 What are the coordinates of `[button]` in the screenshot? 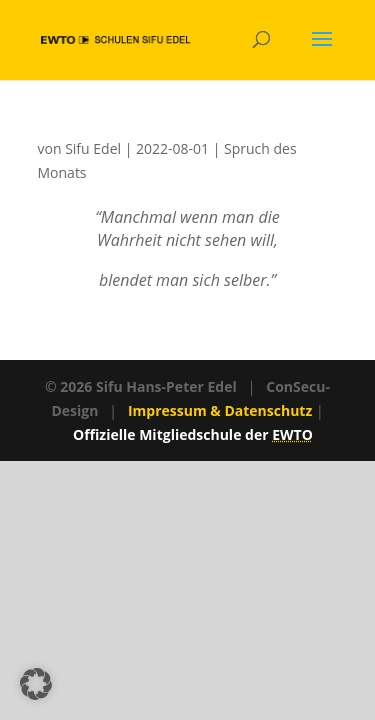 It's located at (36, 684).